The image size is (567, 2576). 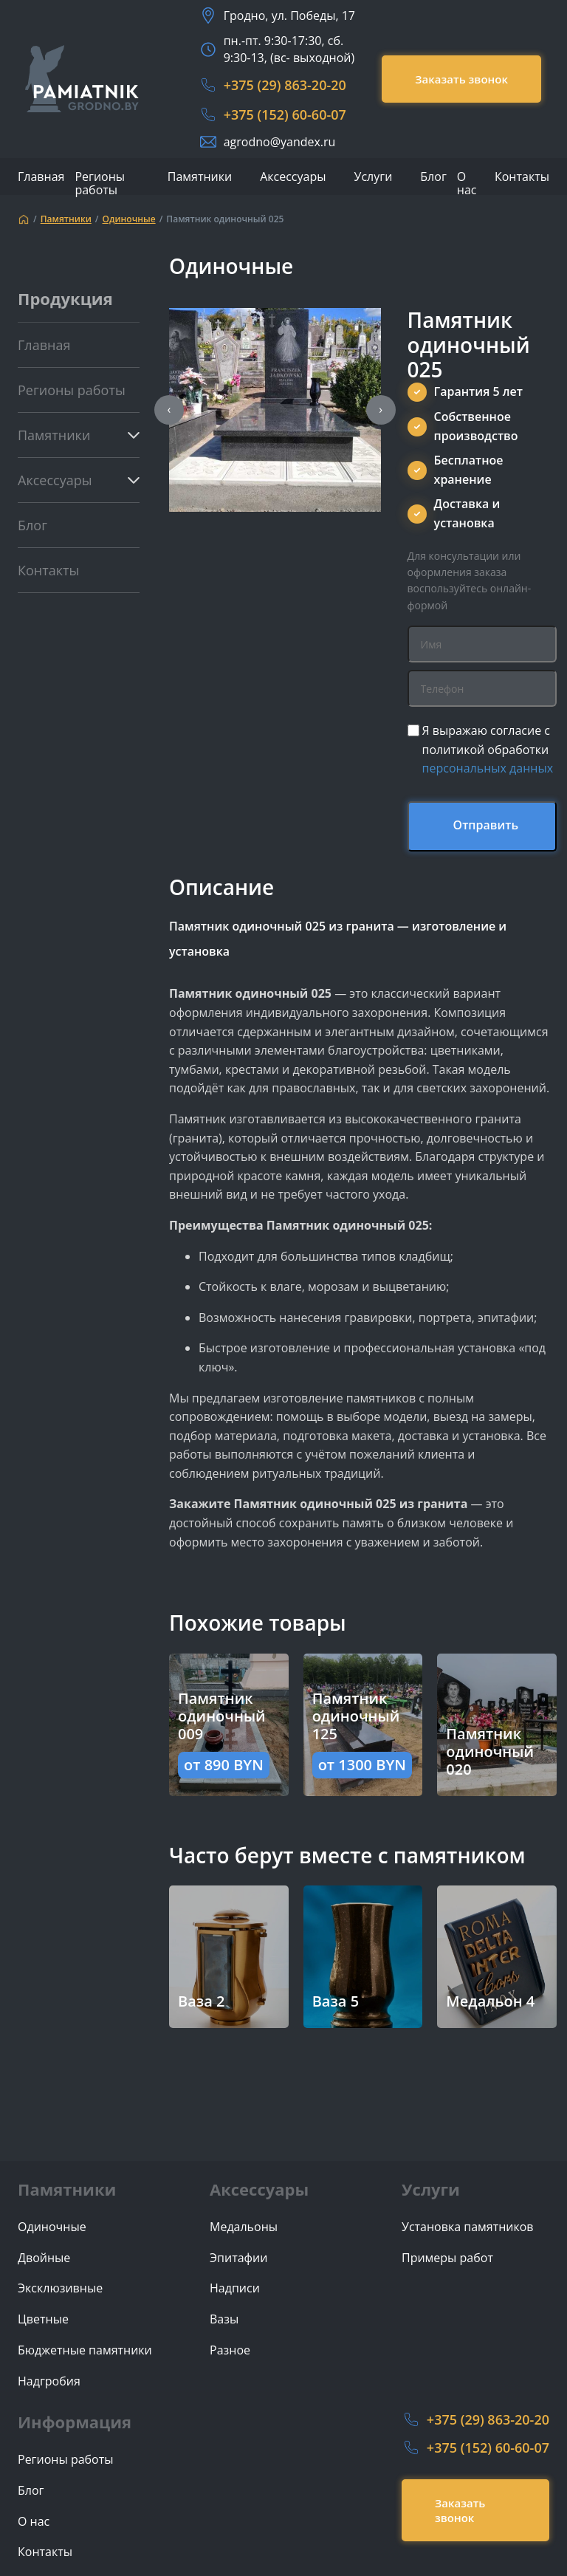 What do you see at coordinates (85, 2350) in the screenshot?
I see `Бюджетные памятники` at bounding box center [85, 2350].